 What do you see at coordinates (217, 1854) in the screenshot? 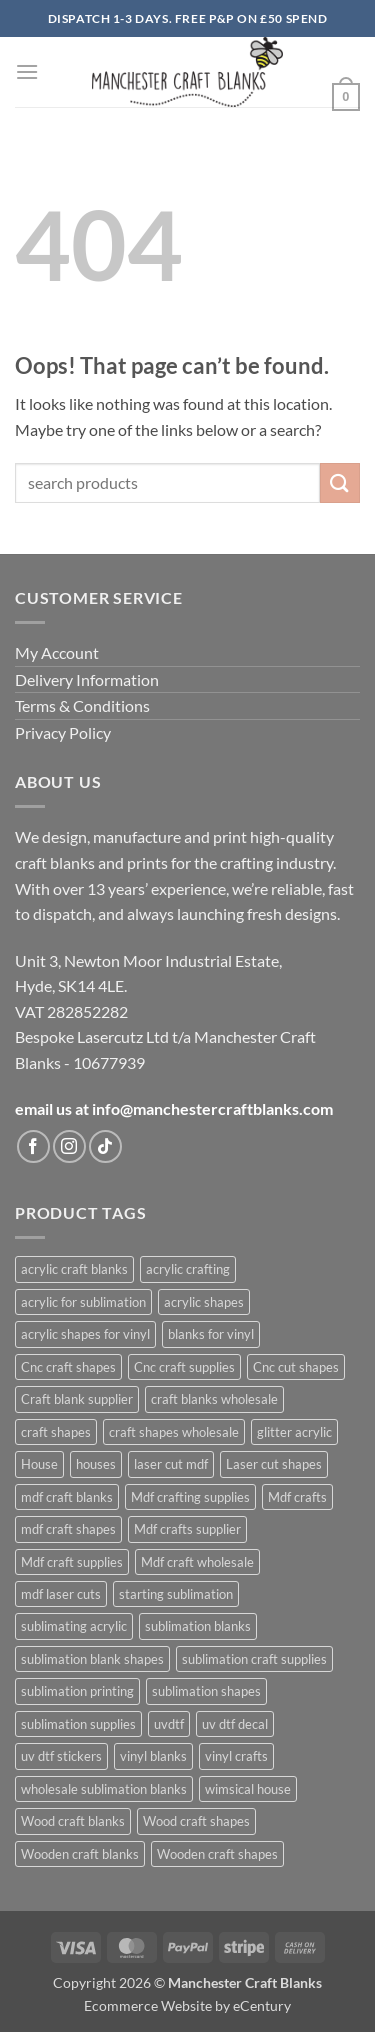
I see `Wooden craft shapes [Wooden craft shapes (1,019 products)]` at bounding box center [217, 1854].